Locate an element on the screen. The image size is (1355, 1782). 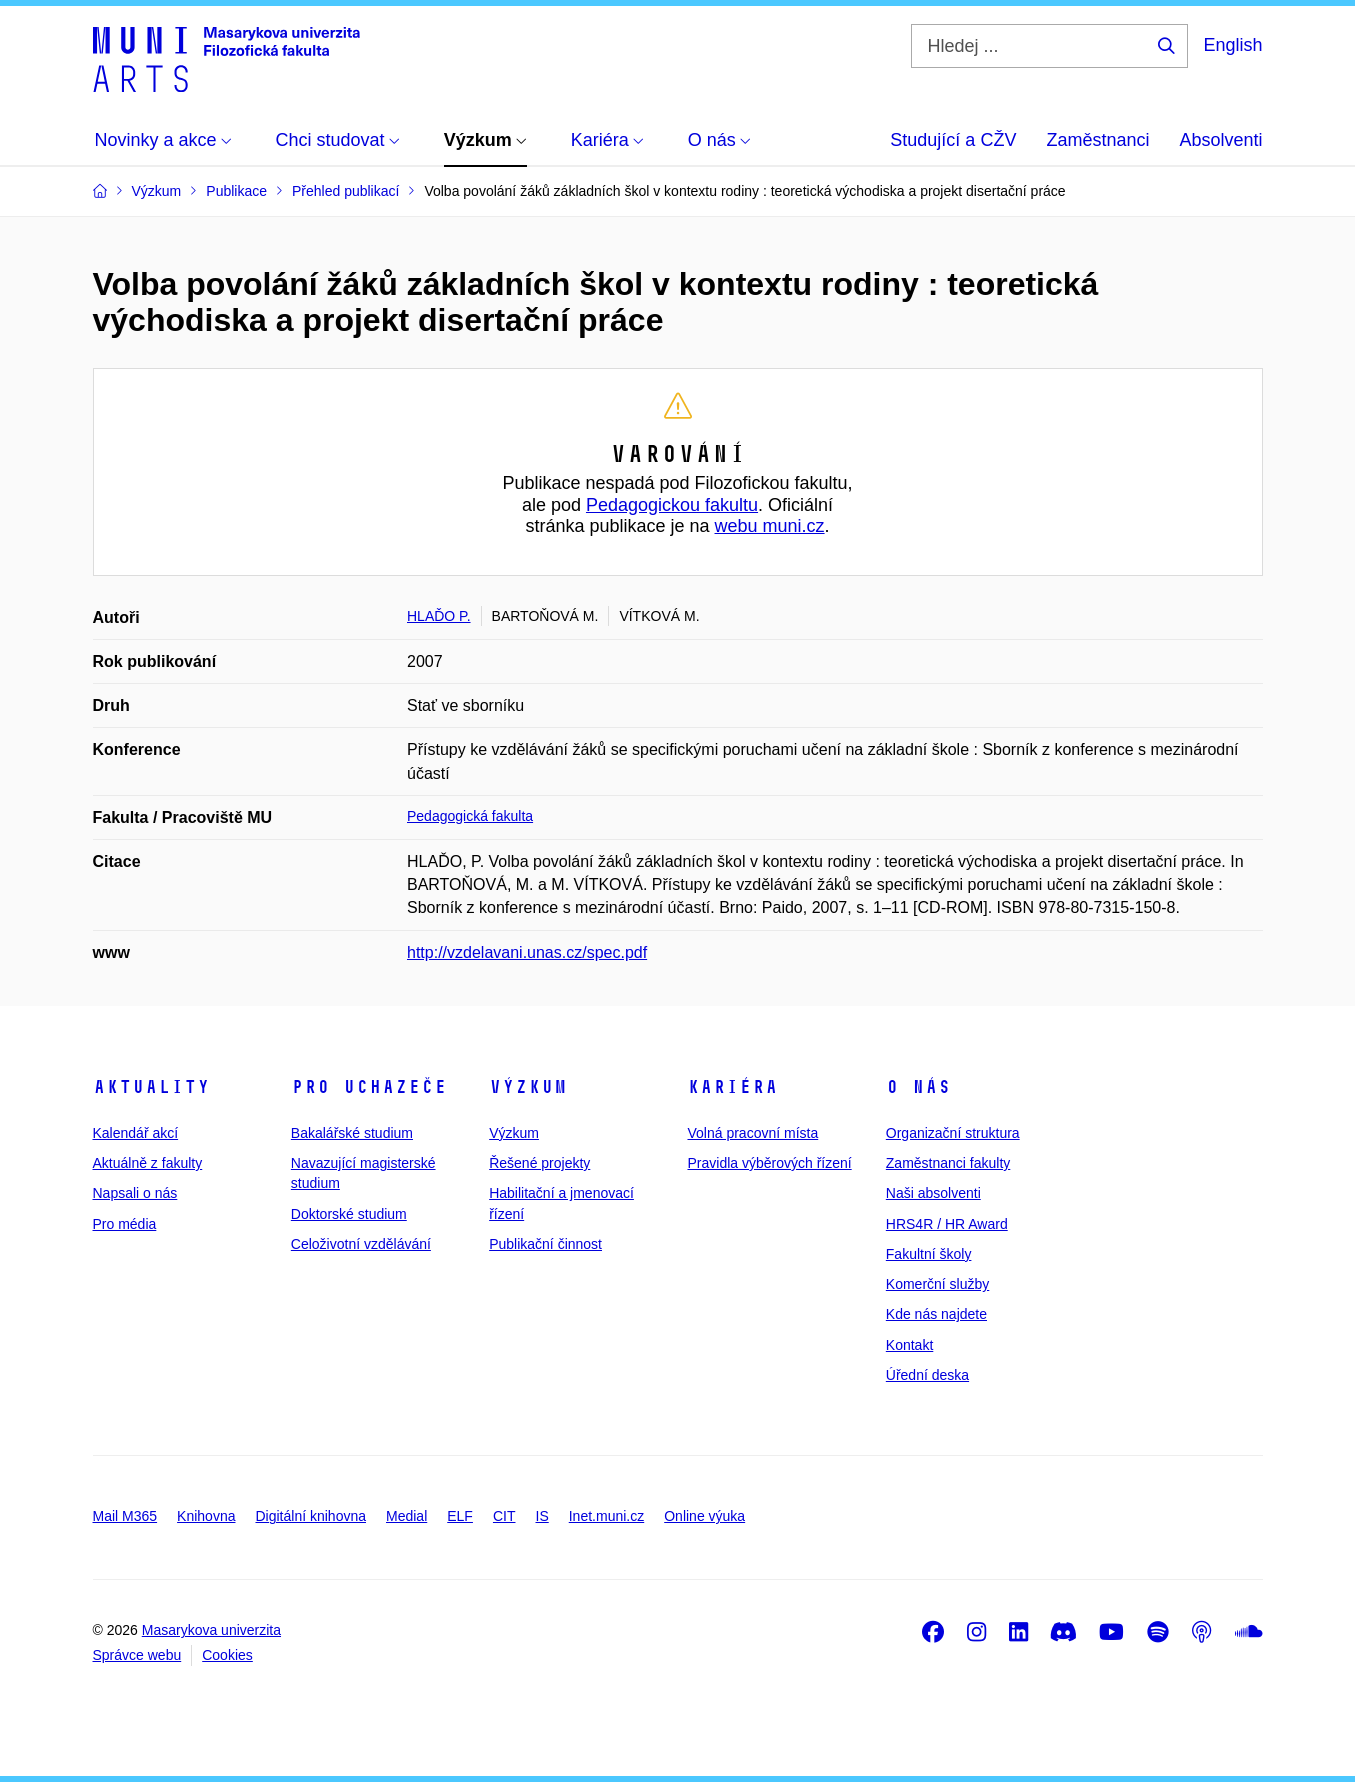
Studující a CŽV is located at coordinates (953, 140).